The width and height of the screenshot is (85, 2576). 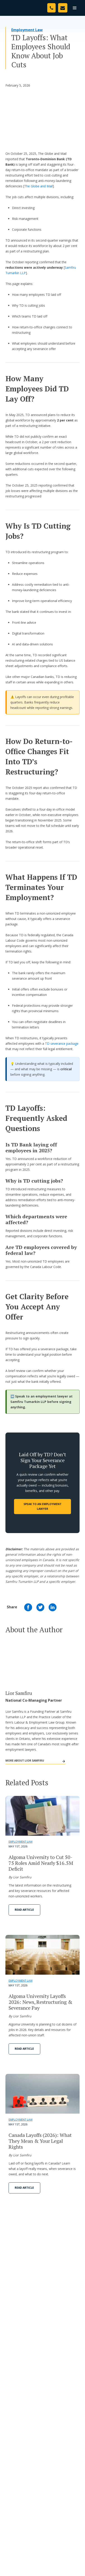 What do you see at coordinates (27, 29) in the screenshot?
I see `Employment Law` at bounding box center [27, 29].